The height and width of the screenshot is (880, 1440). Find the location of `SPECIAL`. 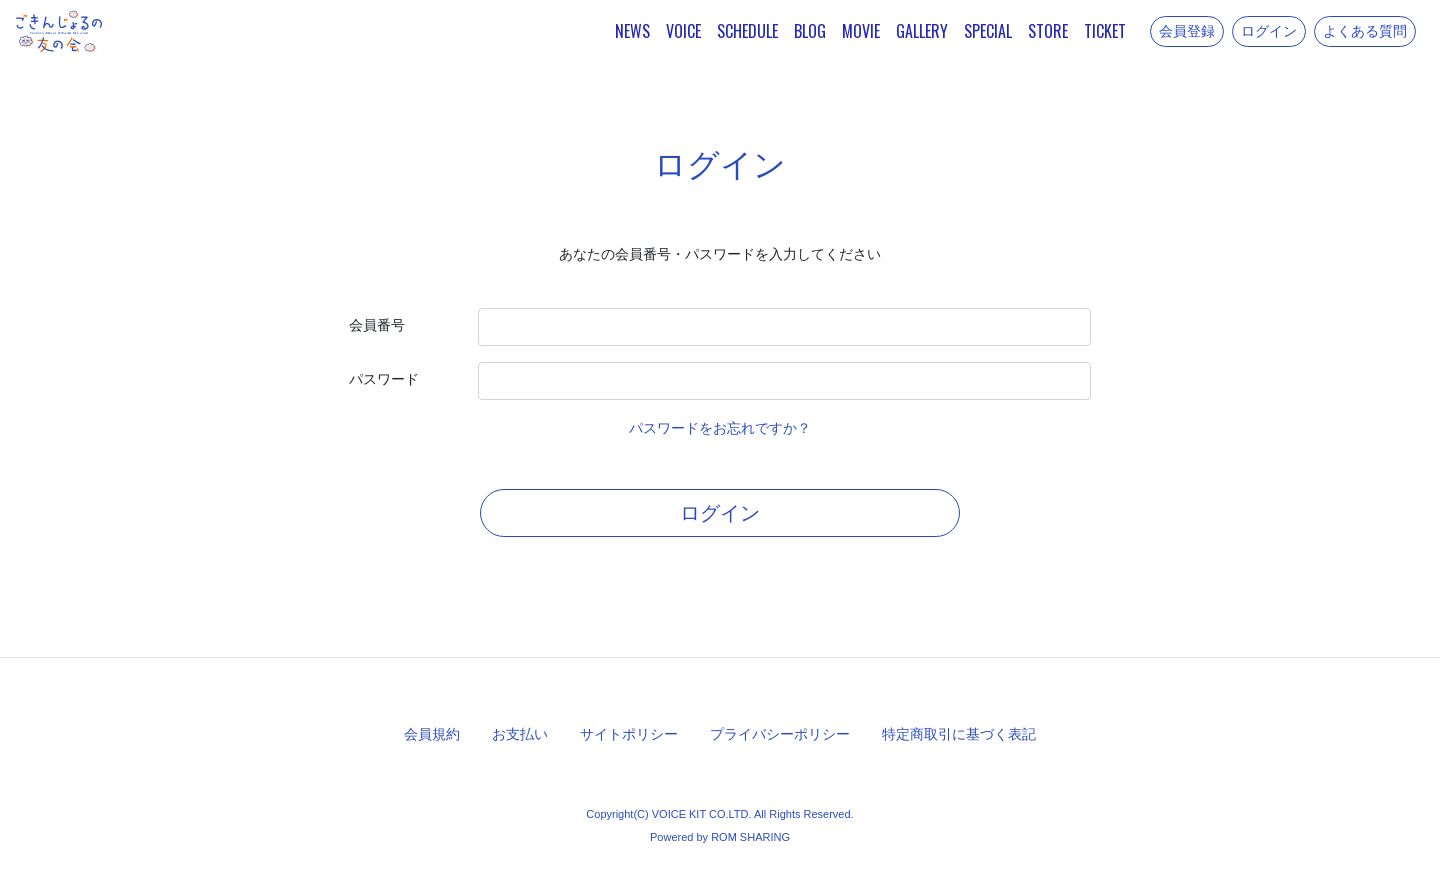

SPECIAL is located at coordinates (988, 31).